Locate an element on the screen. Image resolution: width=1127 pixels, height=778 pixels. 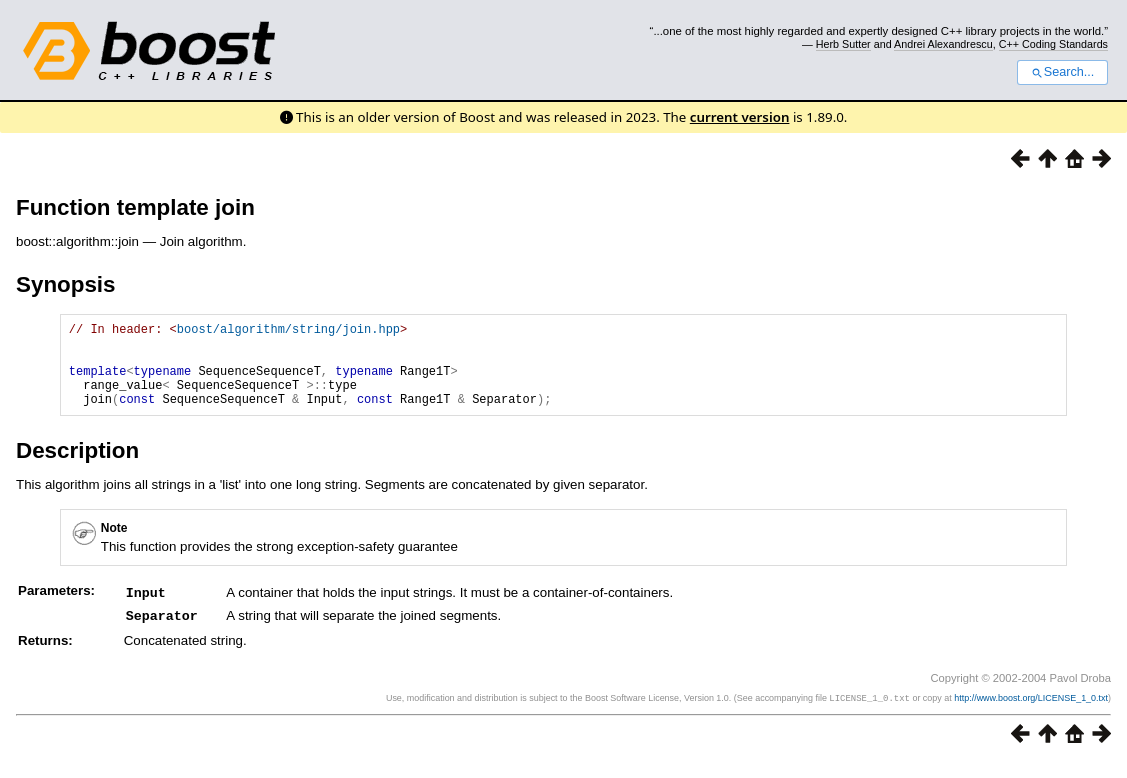
Andrei Alexandrescu is located at coordinates (943, 44).